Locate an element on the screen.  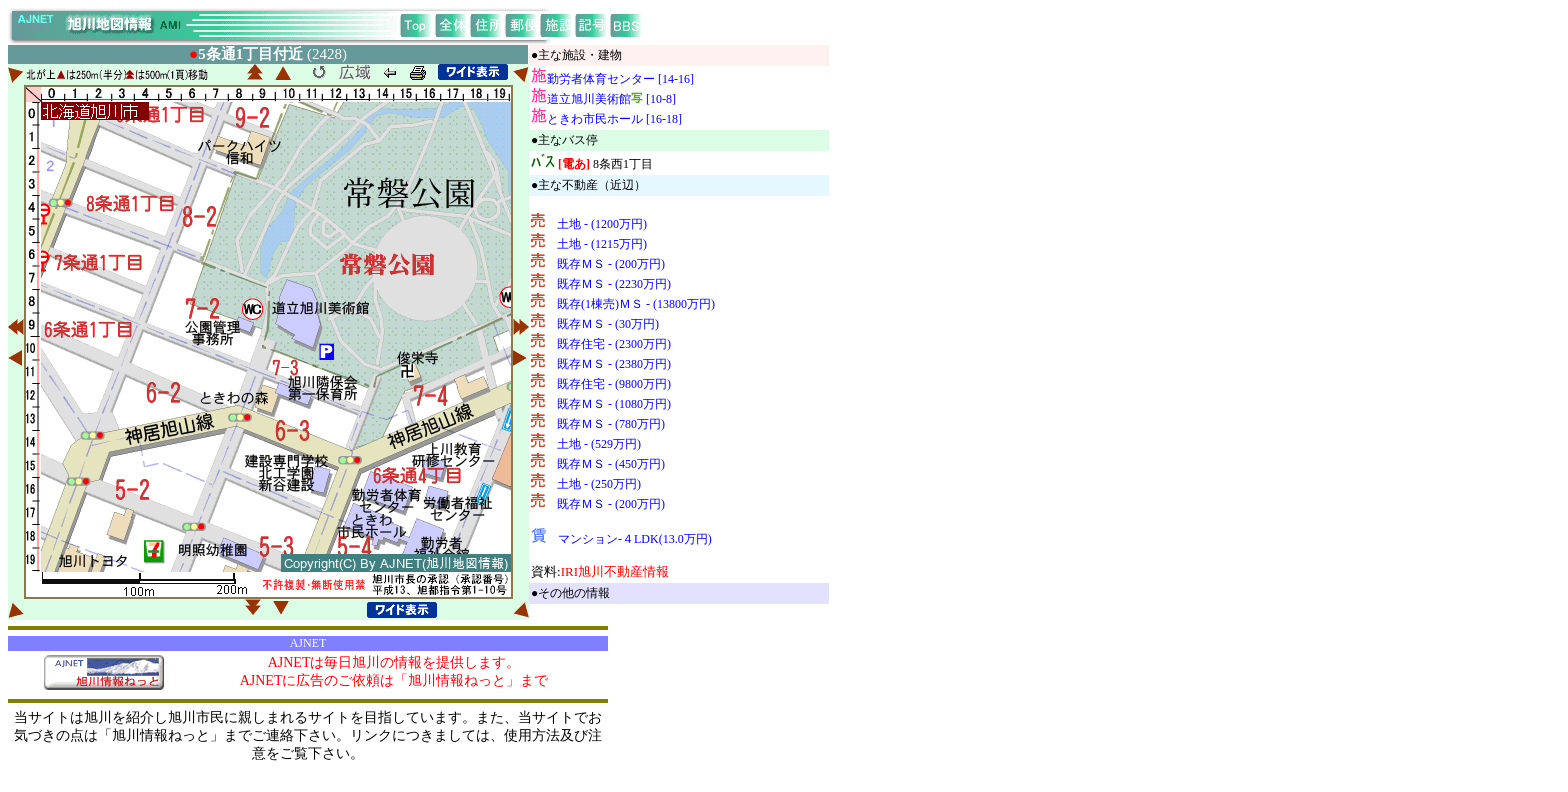
土地 - (1200万円) is located at coordinates (602, 224).